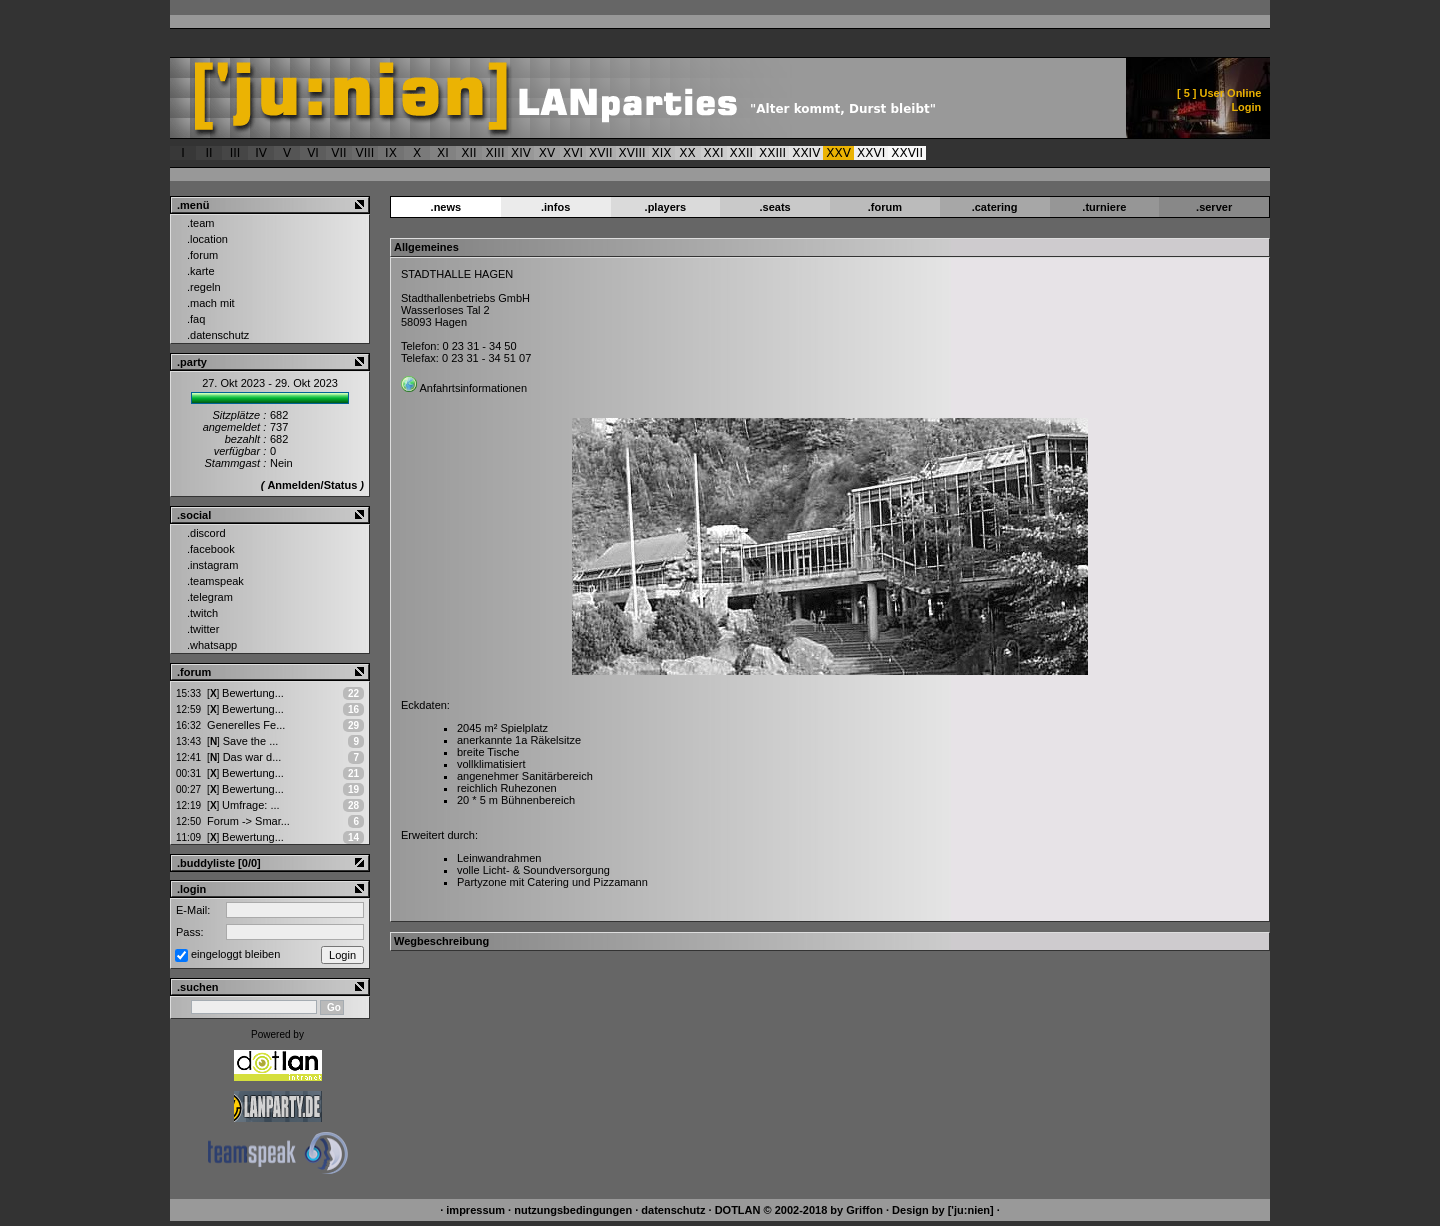 This screenshot has width=1440, height=1226. What do you see at coordinates (391, 153) in the screenshot?
I see `IX` at bounding box center [391, 153].